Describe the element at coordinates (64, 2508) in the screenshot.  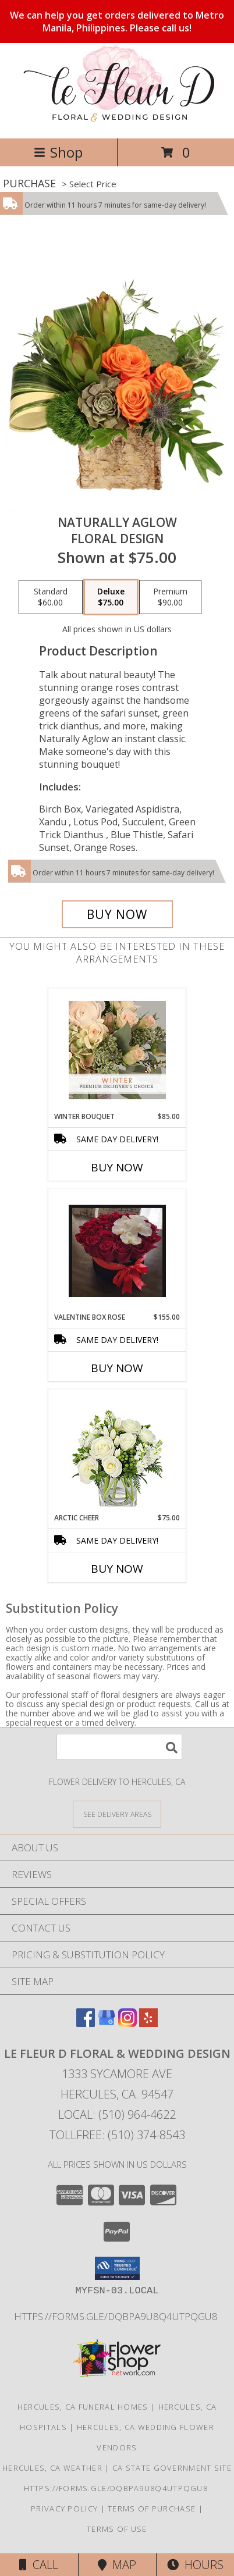
I see `Privacy Policy` at that location.